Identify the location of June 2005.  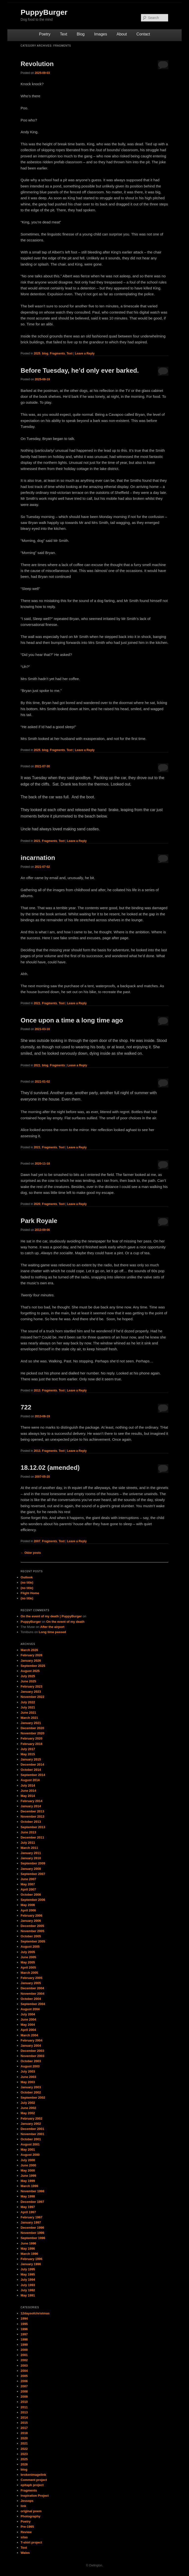
(28, 1957).